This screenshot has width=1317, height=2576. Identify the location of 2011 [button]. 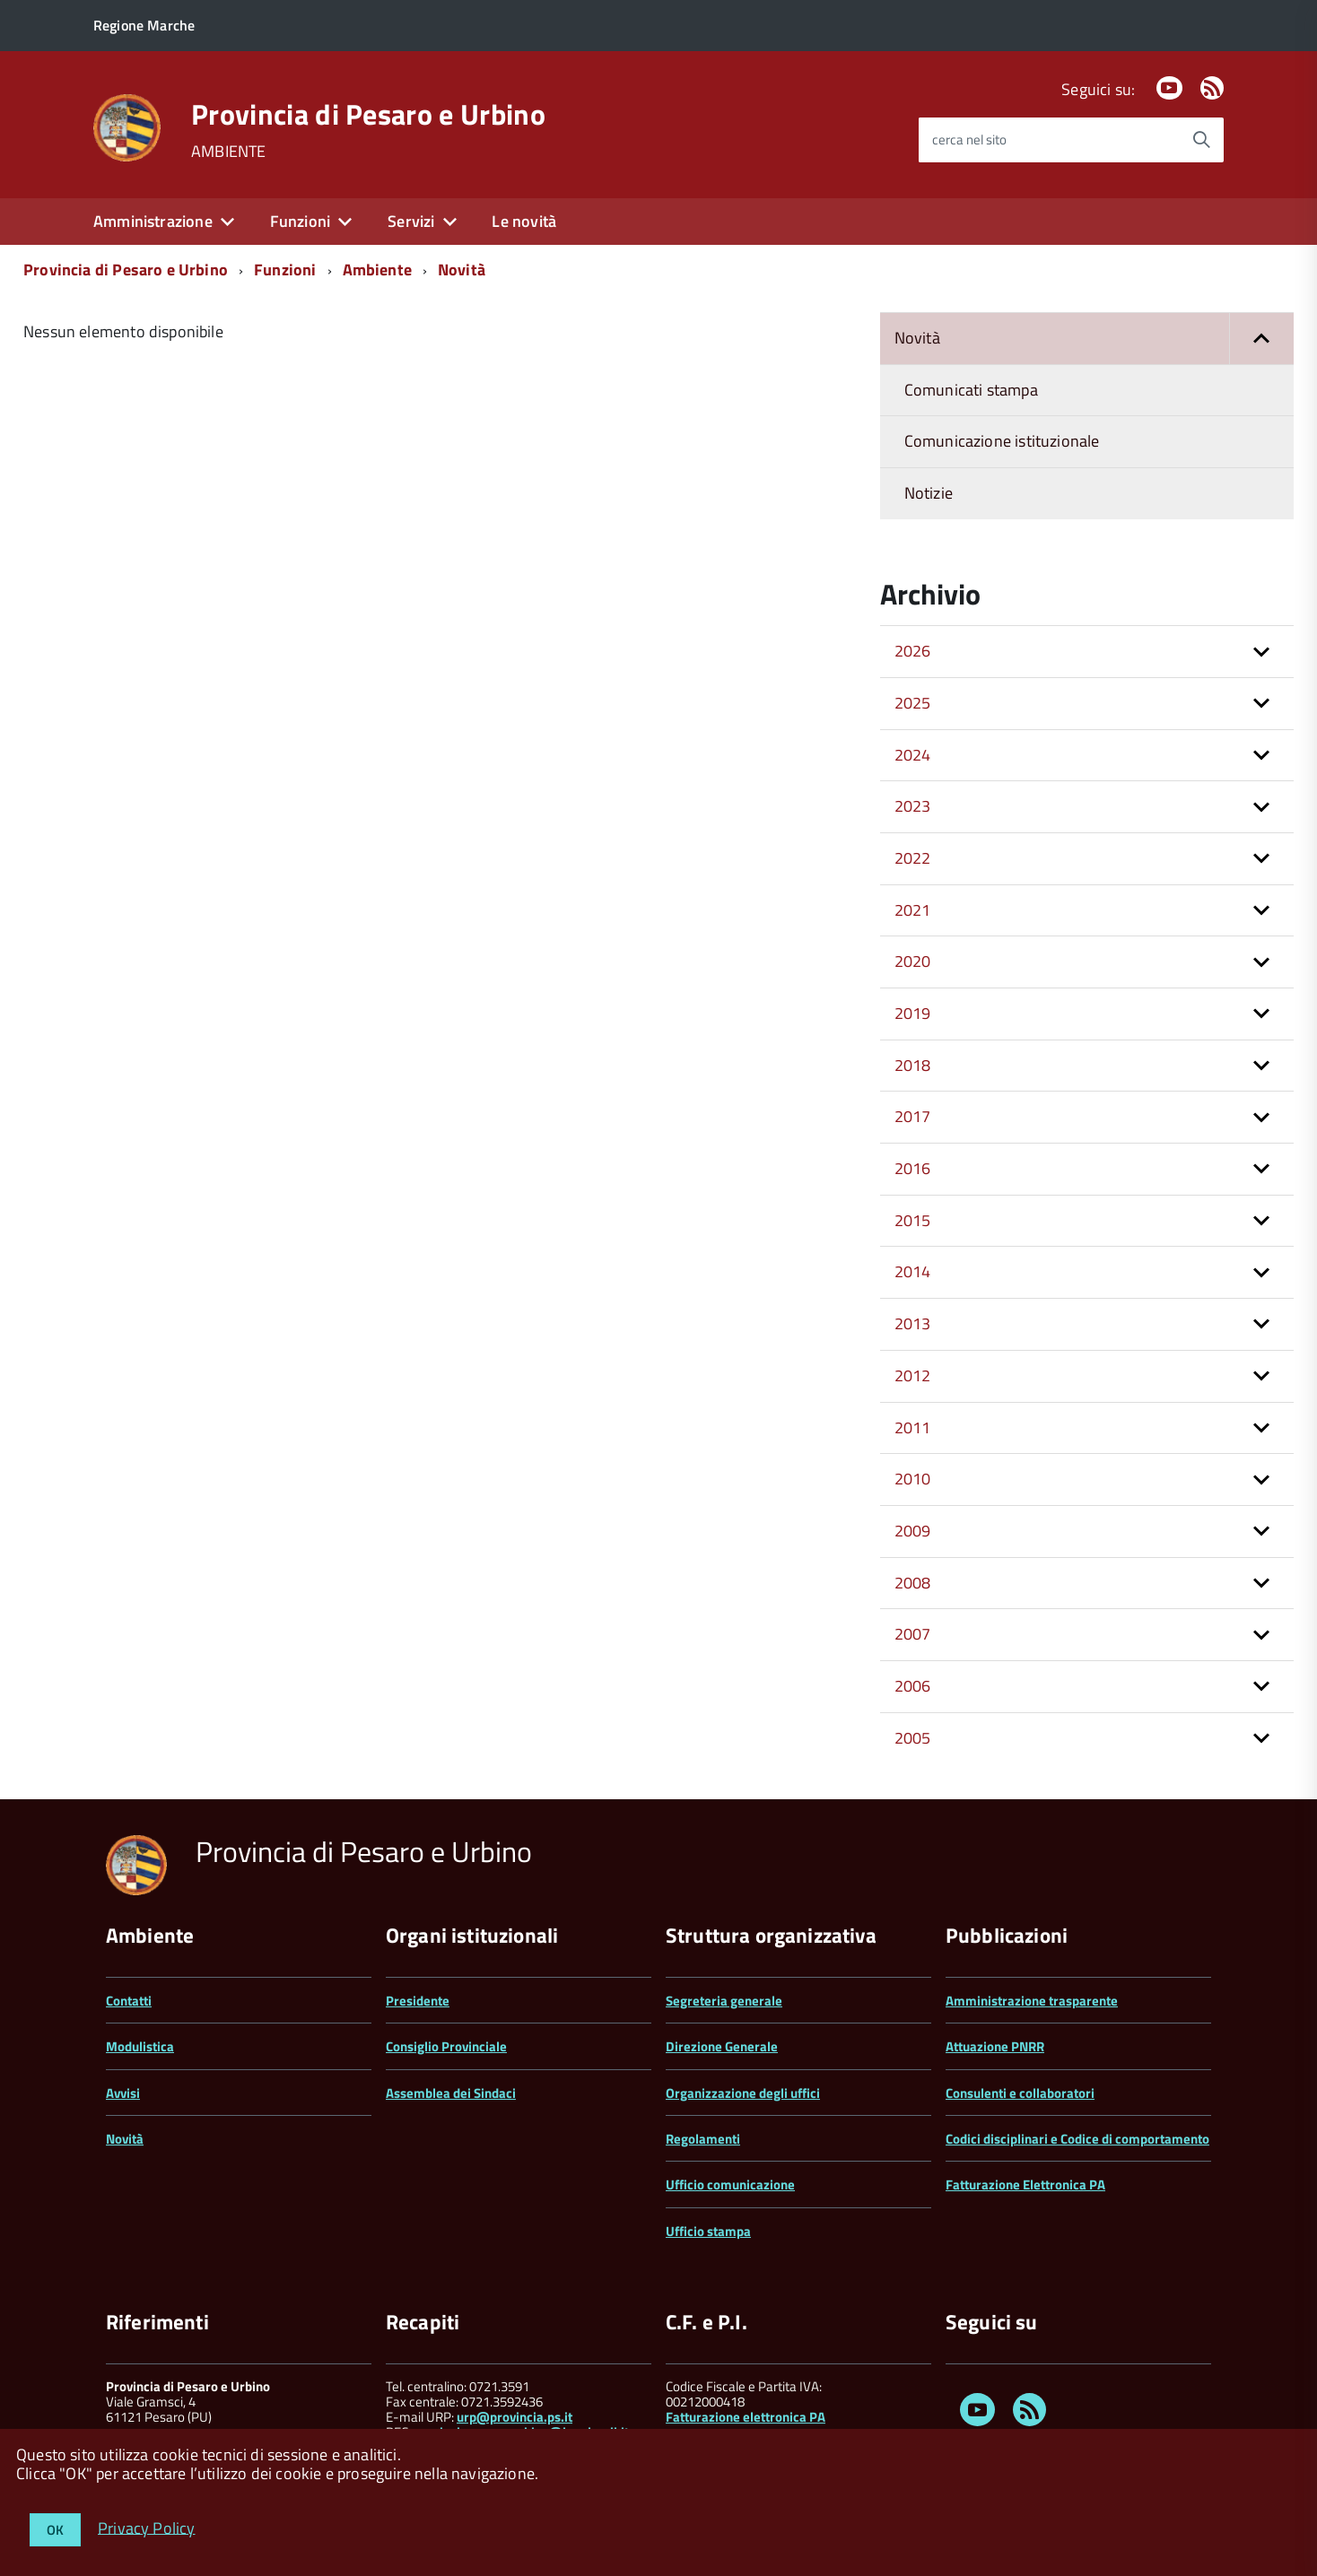
(912, 1427).